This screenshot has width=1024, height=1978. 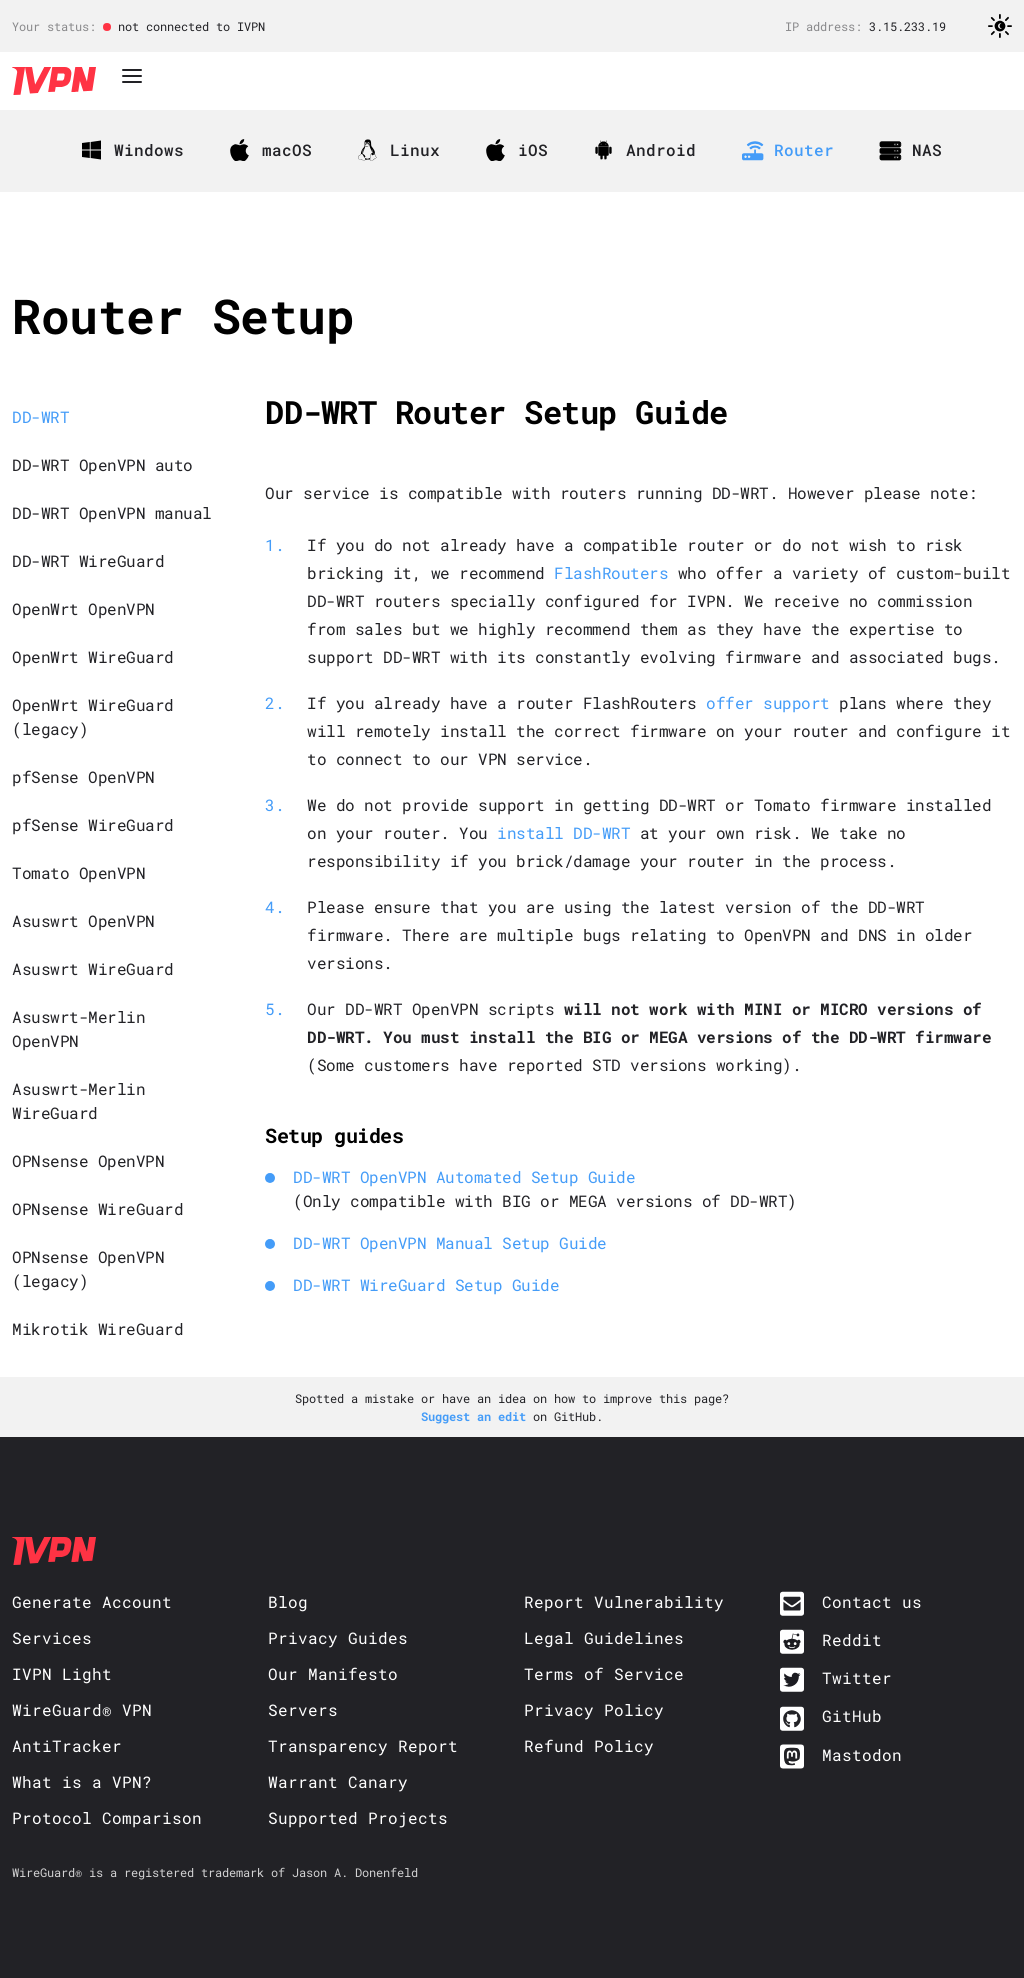 I want to click on NAS, so click(x=911, y=150).